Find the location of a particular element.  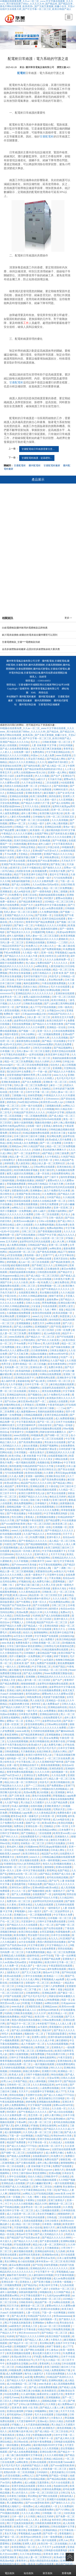

国产黄色三级 is located at coordinates (57, 864).